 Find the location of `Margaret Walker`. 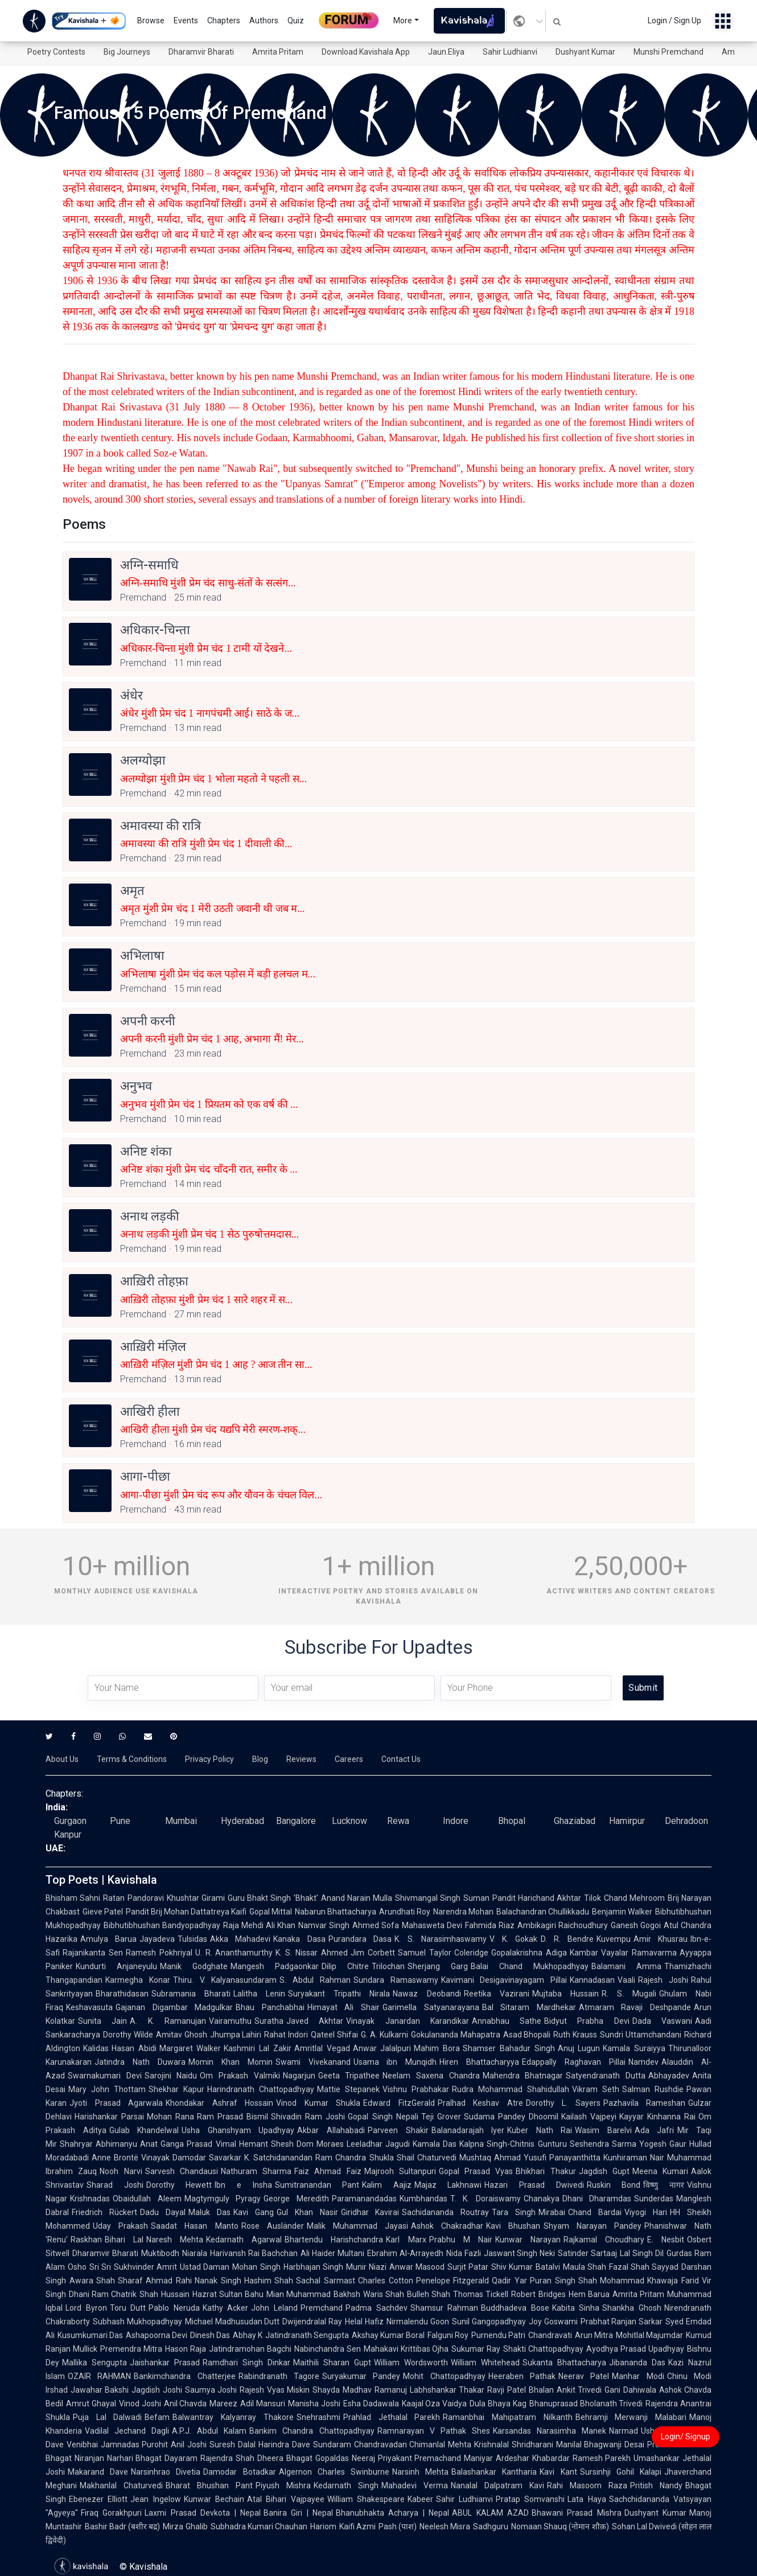

Margaret Walker is located at coordinates (190, 2048).